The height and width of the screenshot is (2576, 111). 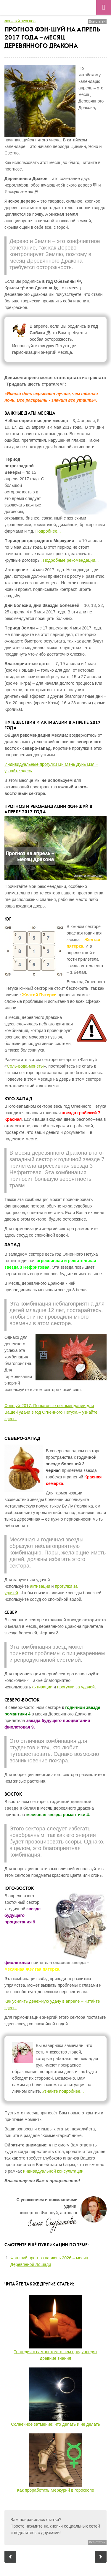 I want to click on активации, so click(x=40, y=1586).